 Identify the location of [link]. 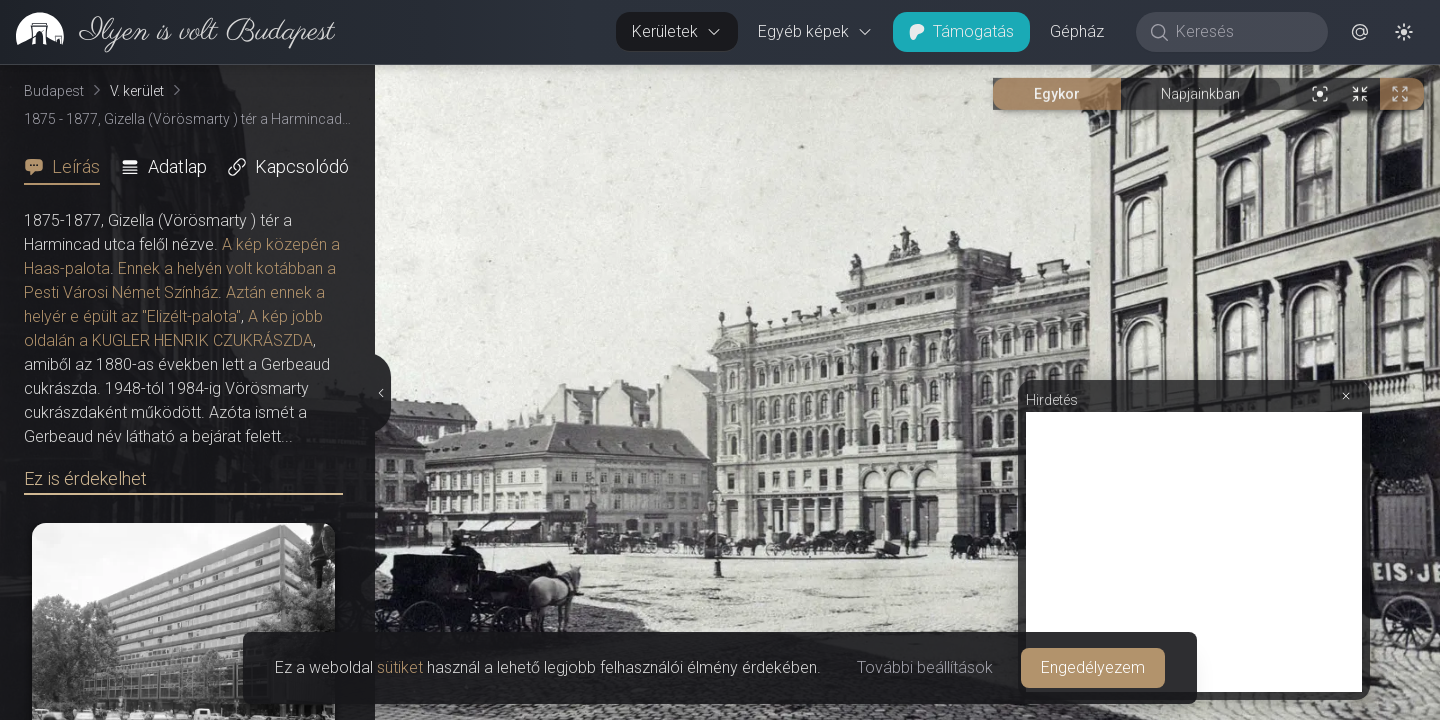
(167, 32).